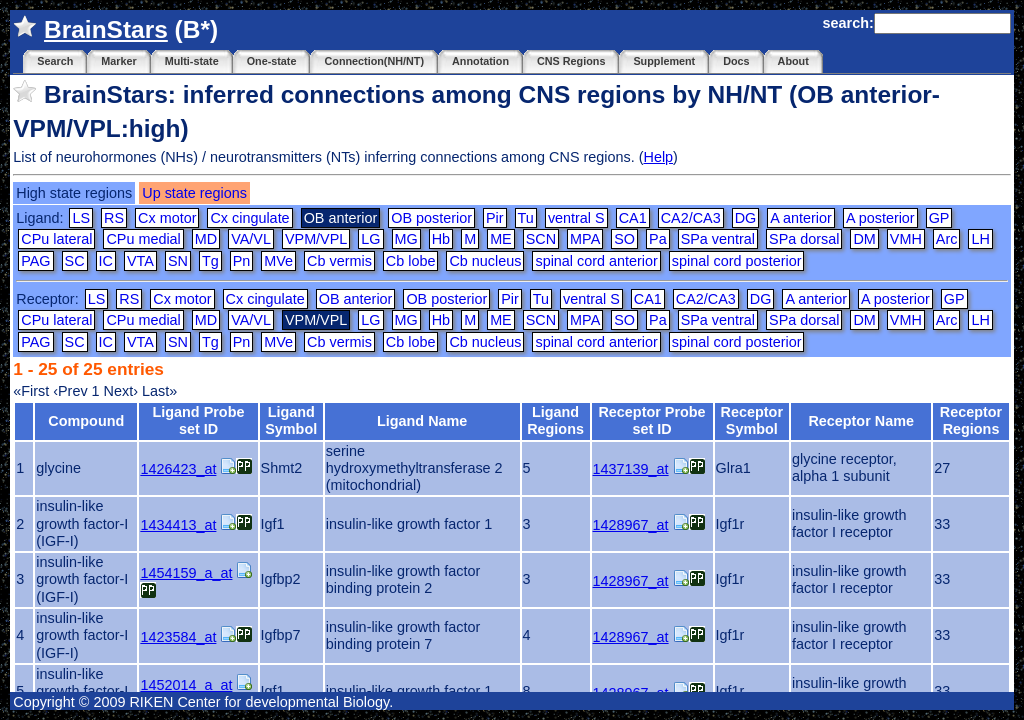 The height and width of the screenshot is (720, 1024). What do you see at coordinates (691, 218) in the screenshot?
I see `CA2/CA3` at bounding box center [691, 218].